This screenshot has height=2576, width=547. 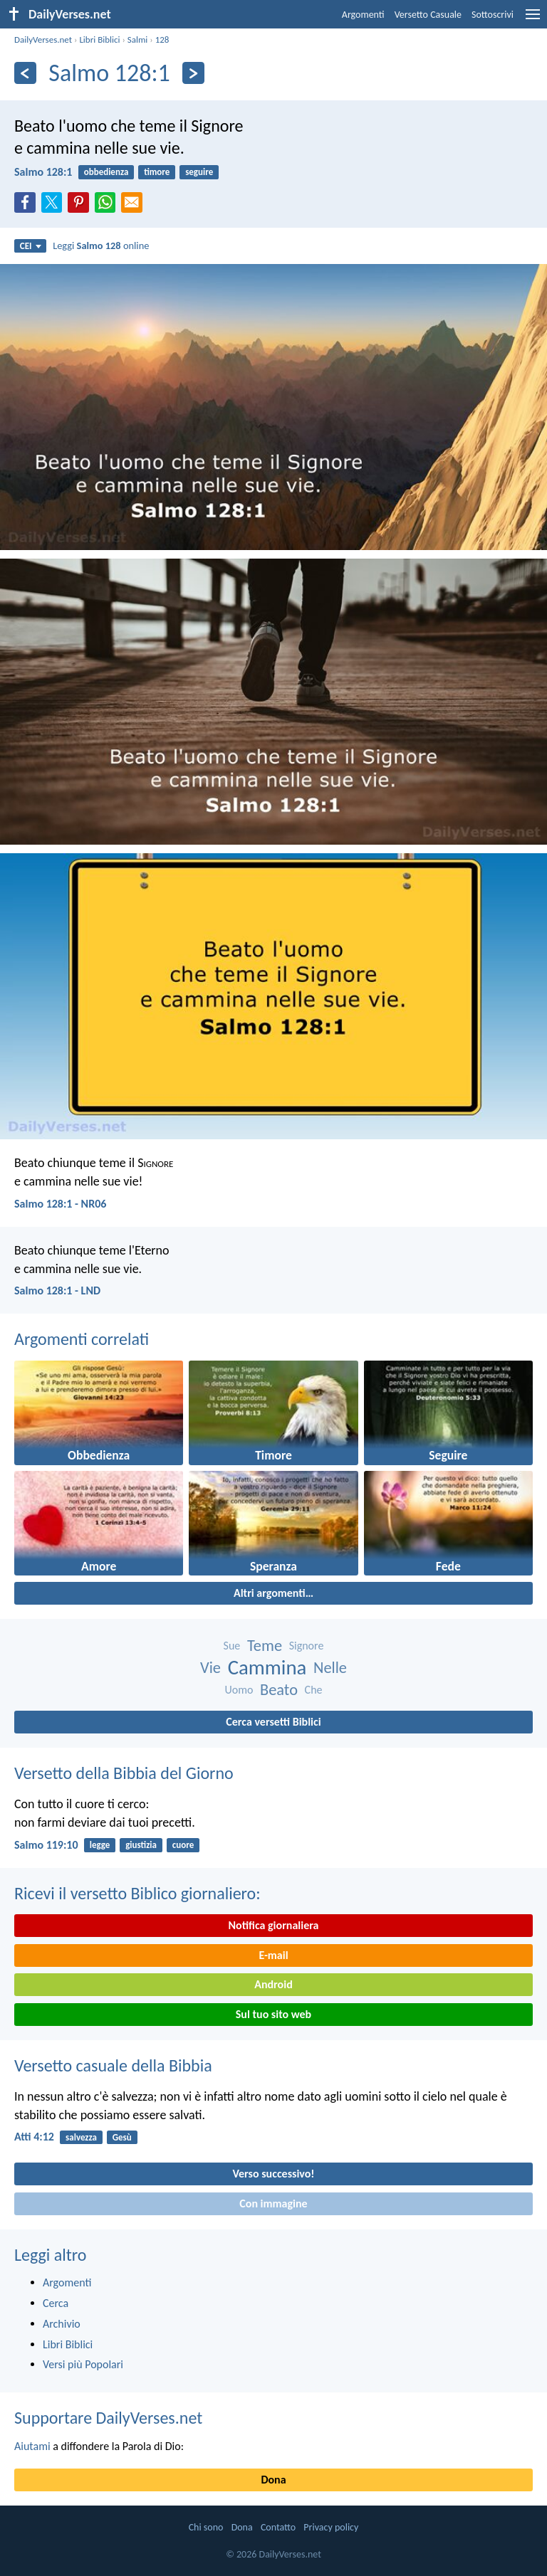 What do you see at coordinates (273, 1721) in the screenshot?
I see `Cerca versetti Biblici` at bounding box center [273, 1721].